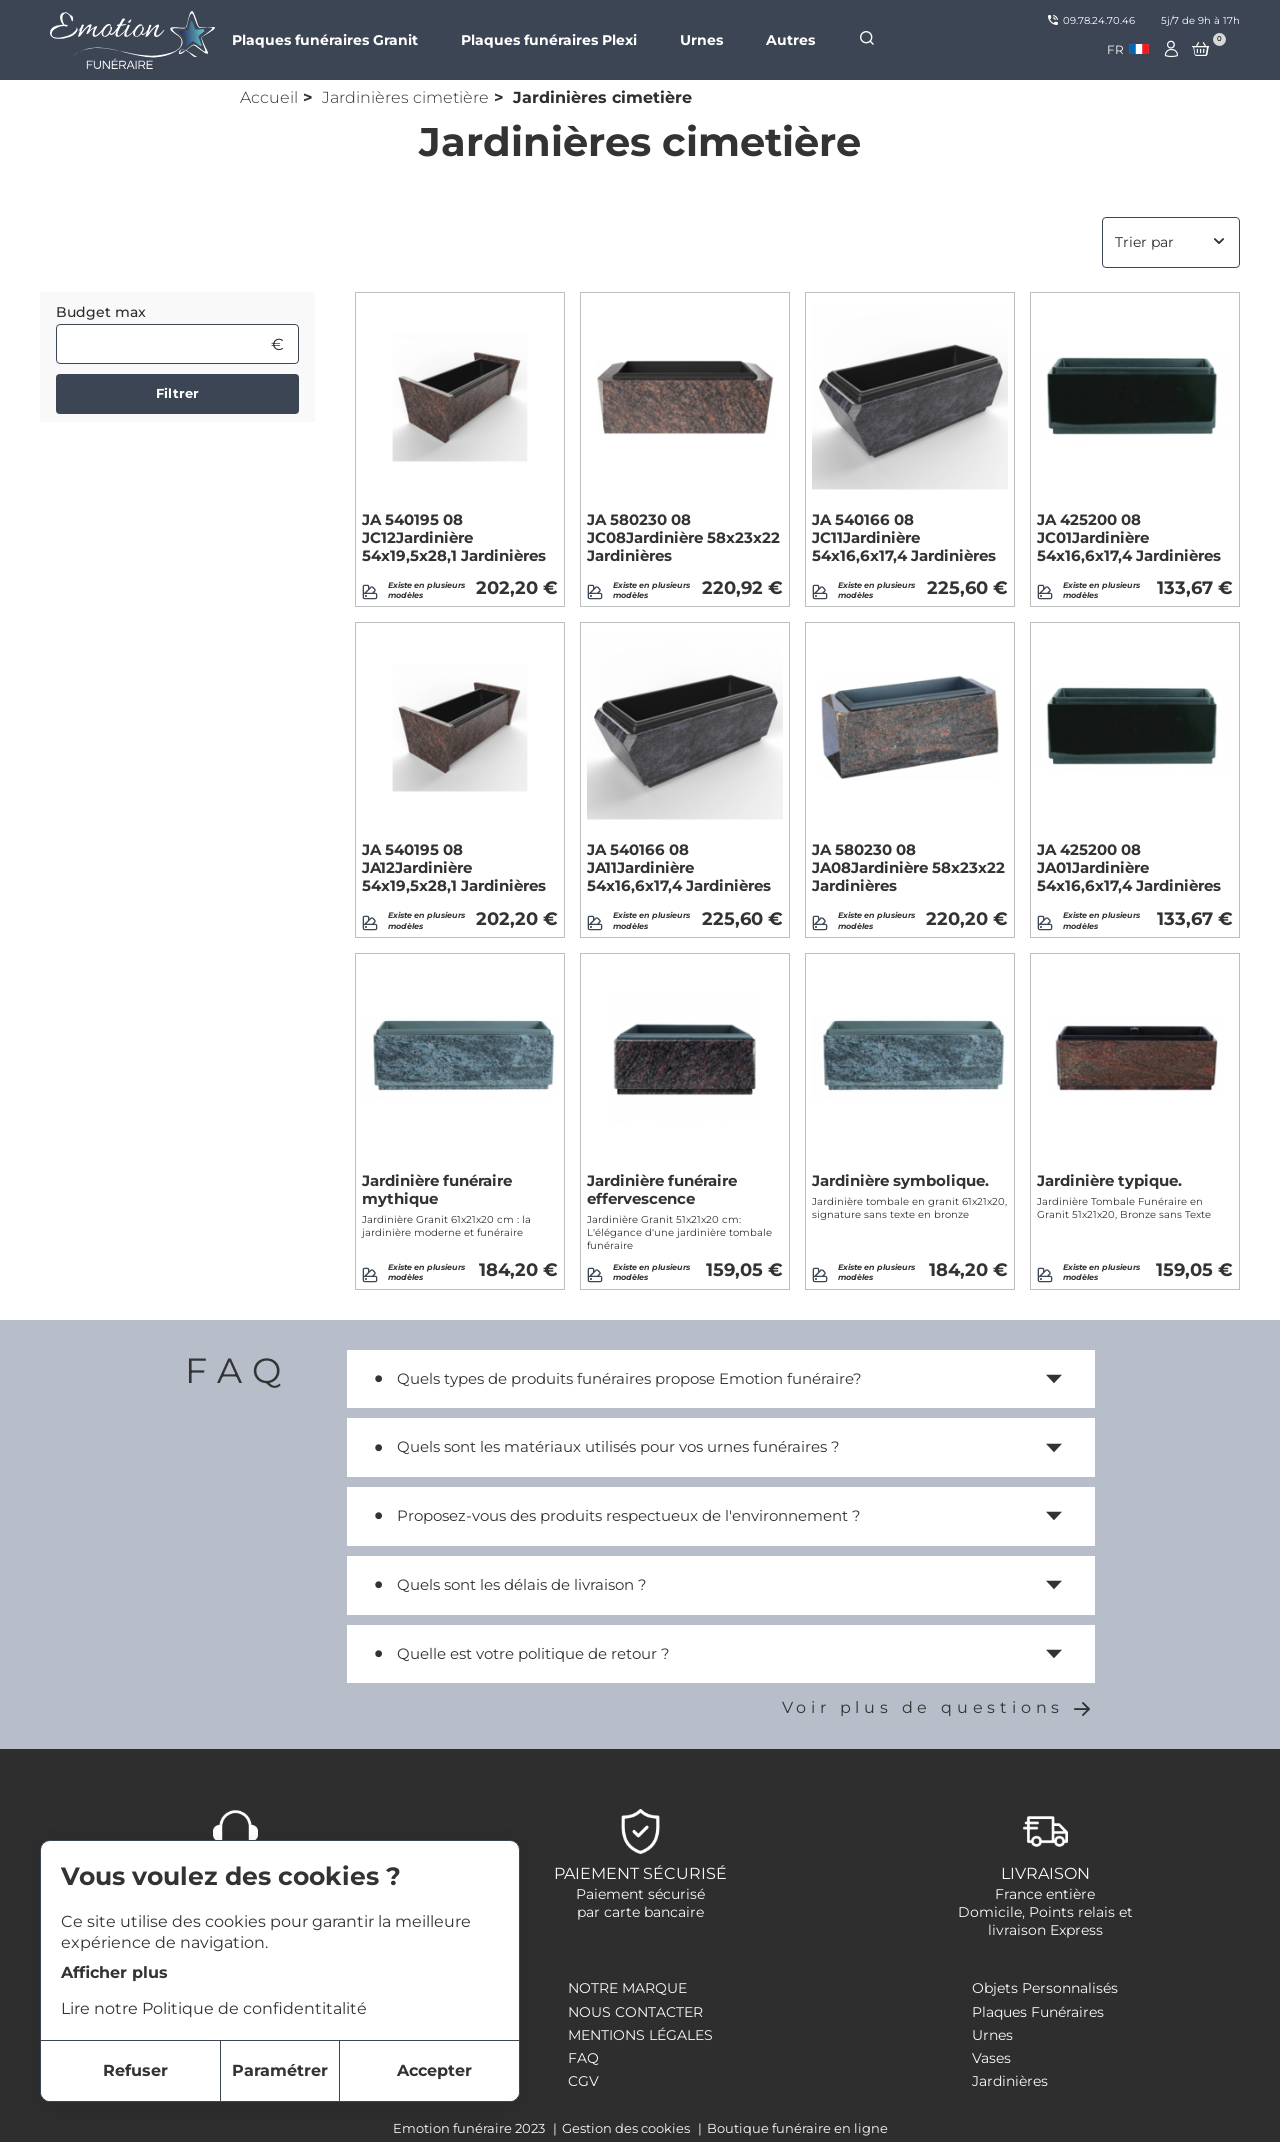  I want to click on Paramétrer, so click(280, 2070).